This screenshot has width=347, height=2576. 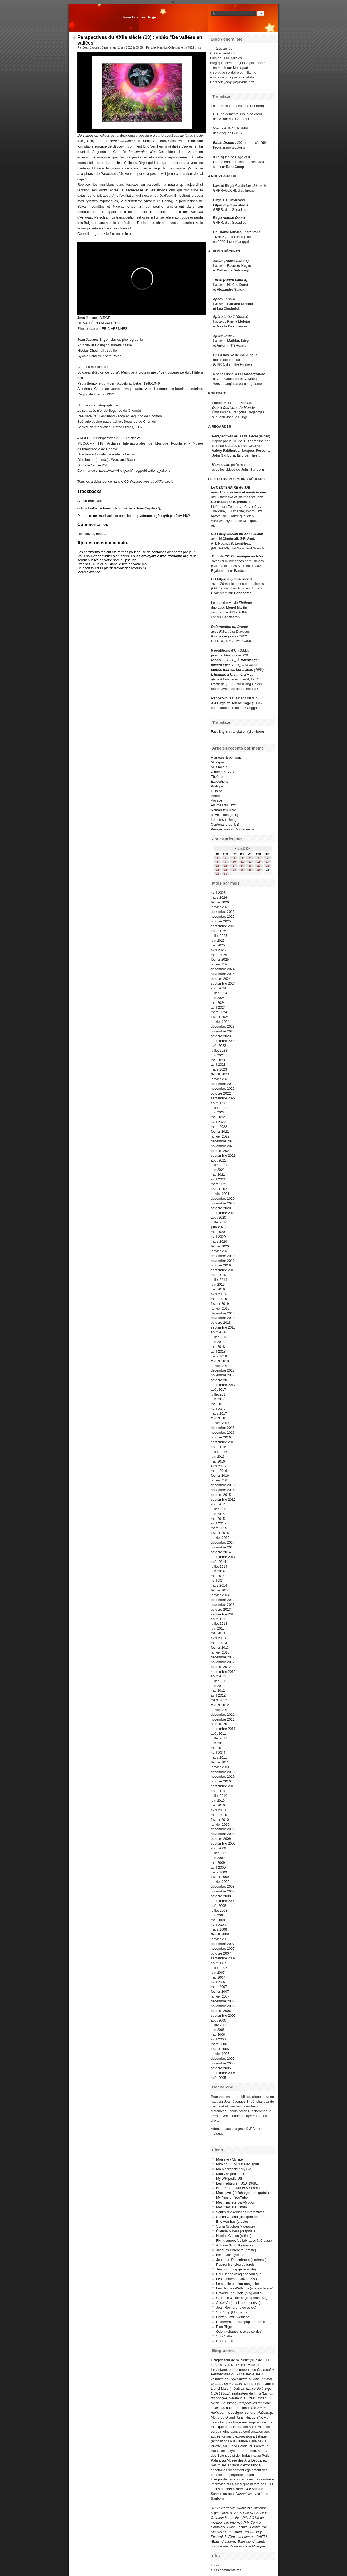 I want to click on juin 2007, so click(x=218, y=1973).